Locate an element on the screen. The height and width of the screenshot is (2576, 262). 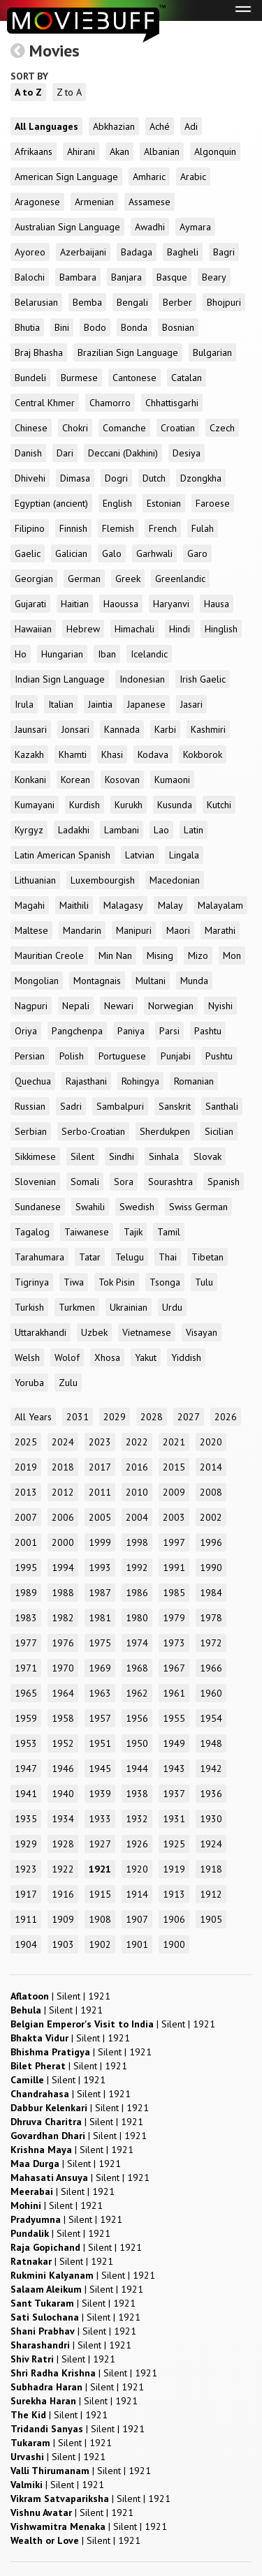
1956 is located at coordinates (137, 1718).